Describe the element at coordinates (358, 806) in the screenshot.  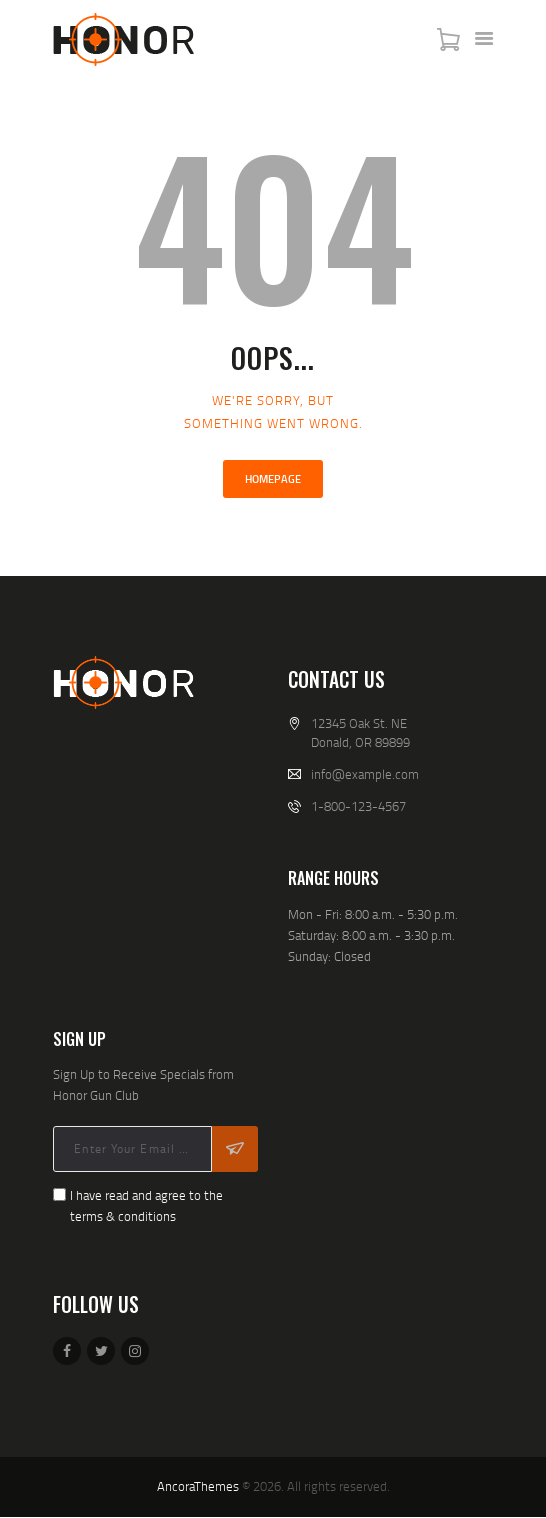
I see `1-800-123-4567` at that location.